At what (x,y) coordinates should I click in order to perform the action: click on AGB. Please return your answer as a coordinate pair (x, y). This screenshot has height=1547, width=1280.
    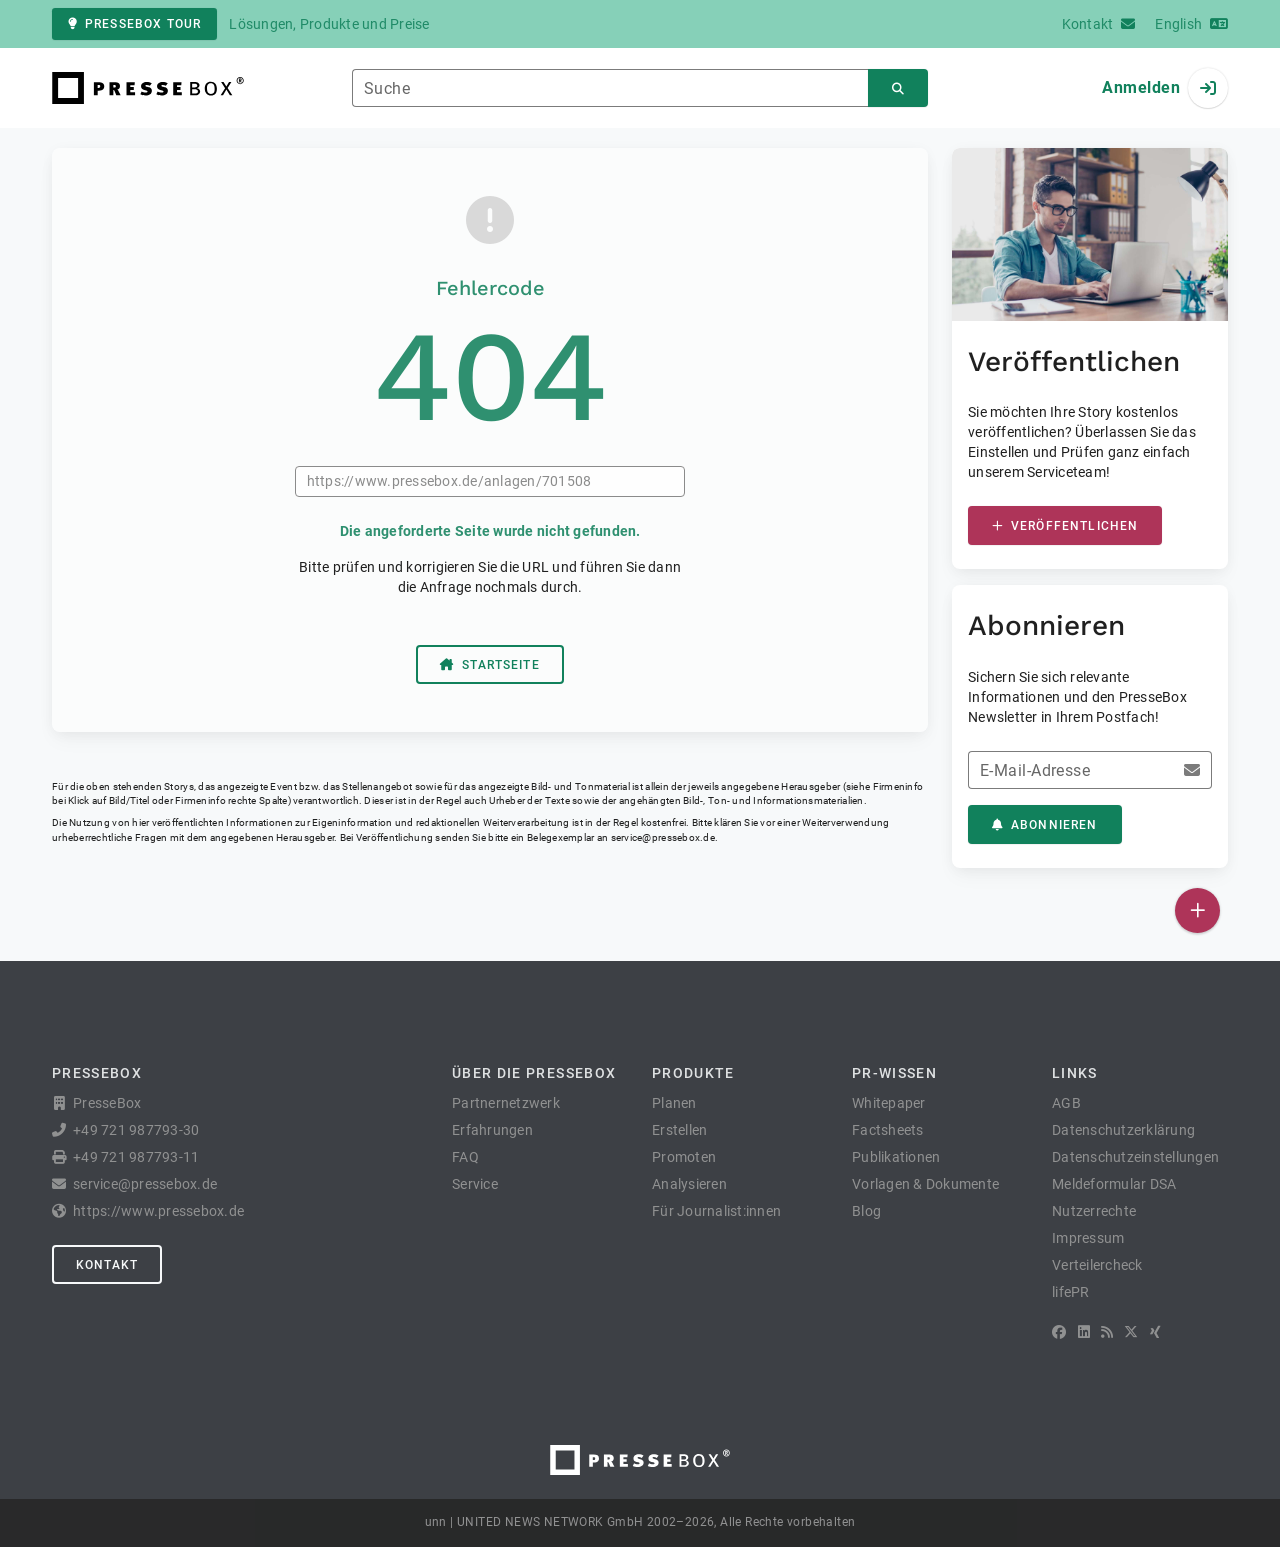
    Looking at the image, I should click on (1066, 1103).